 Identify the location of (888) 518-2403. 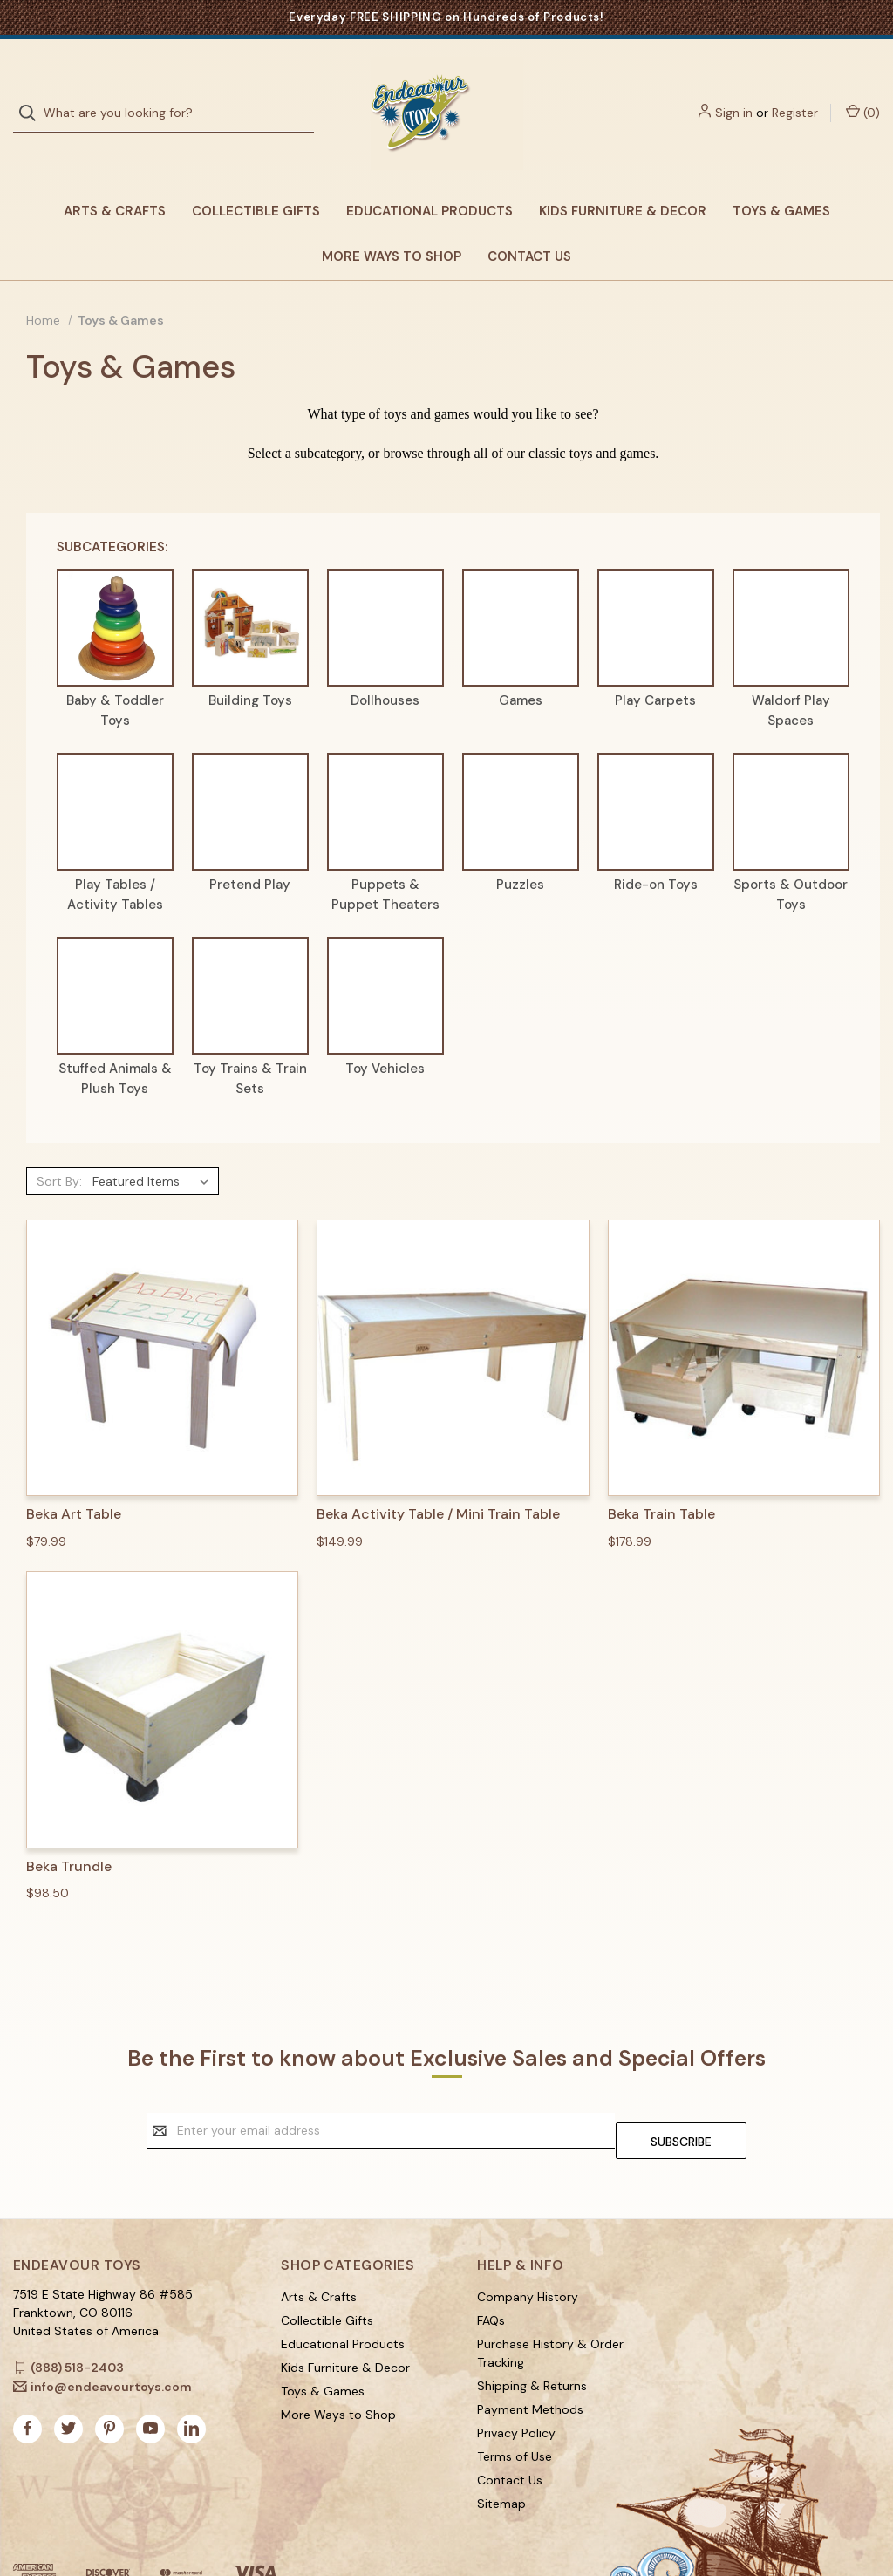
(77, 2323).